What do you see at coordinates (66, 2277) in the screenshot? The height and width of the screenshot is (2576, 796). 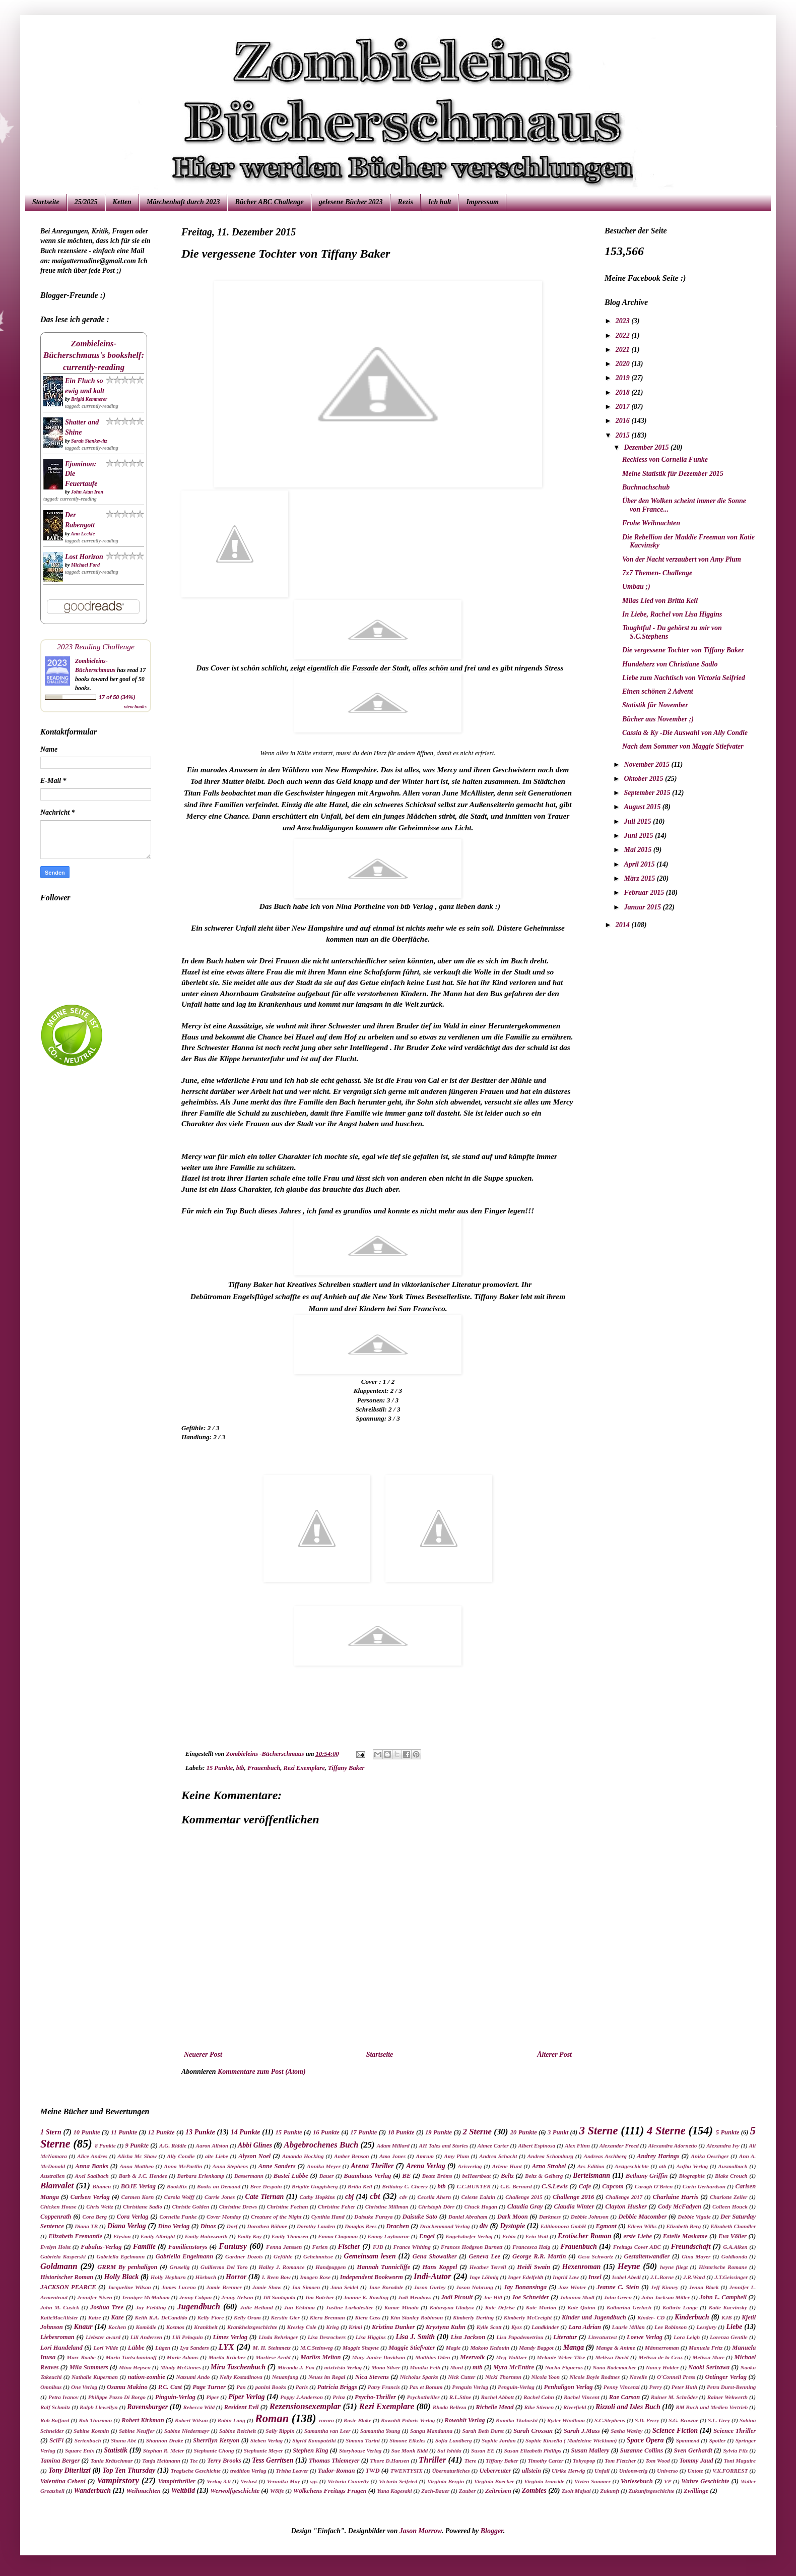 I see `Historischer Roman` at bounding box center [66, 2277].